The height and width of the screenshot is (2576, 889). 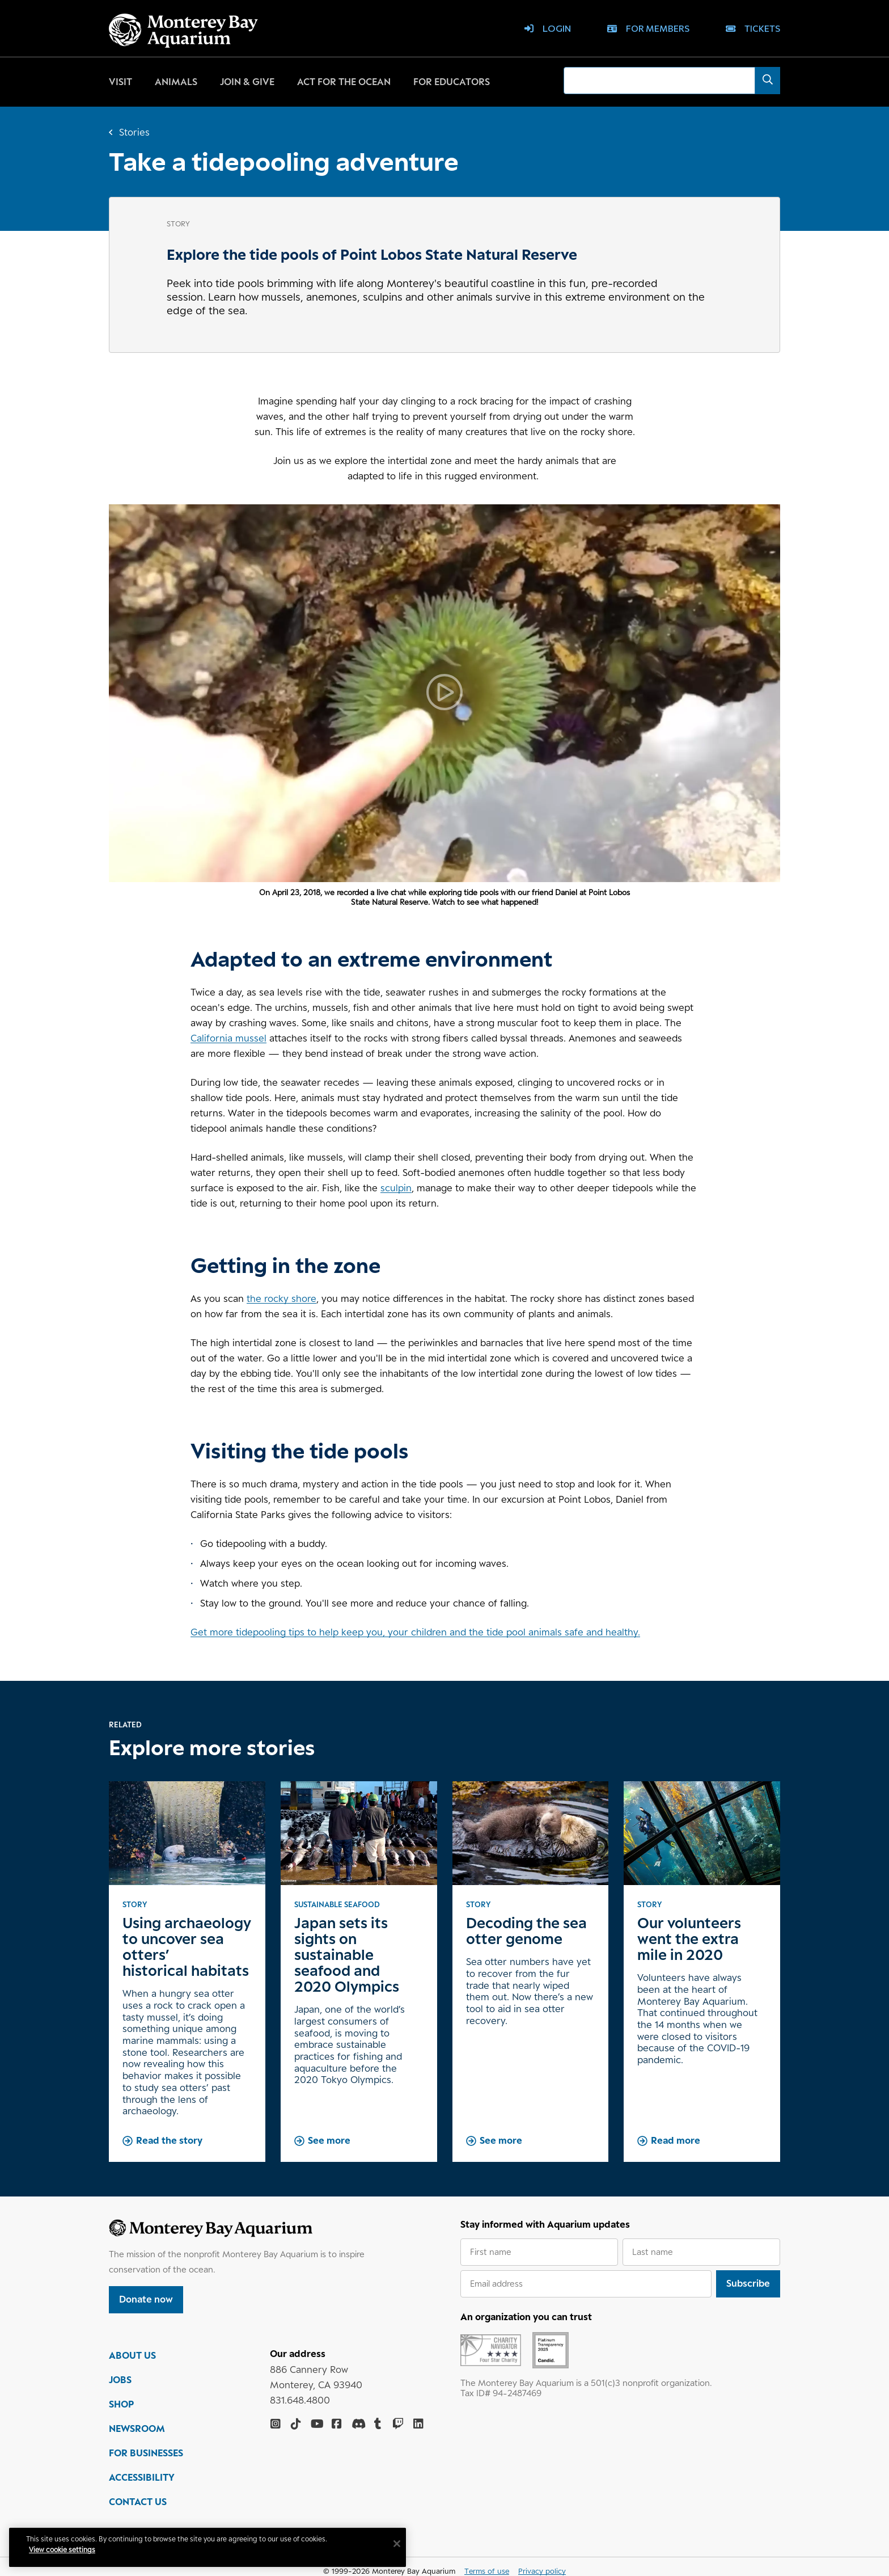 What do you see at coordinates (120, 2381) in the screenshot?
I see `JOBS` at bounding box center [120, 2381].